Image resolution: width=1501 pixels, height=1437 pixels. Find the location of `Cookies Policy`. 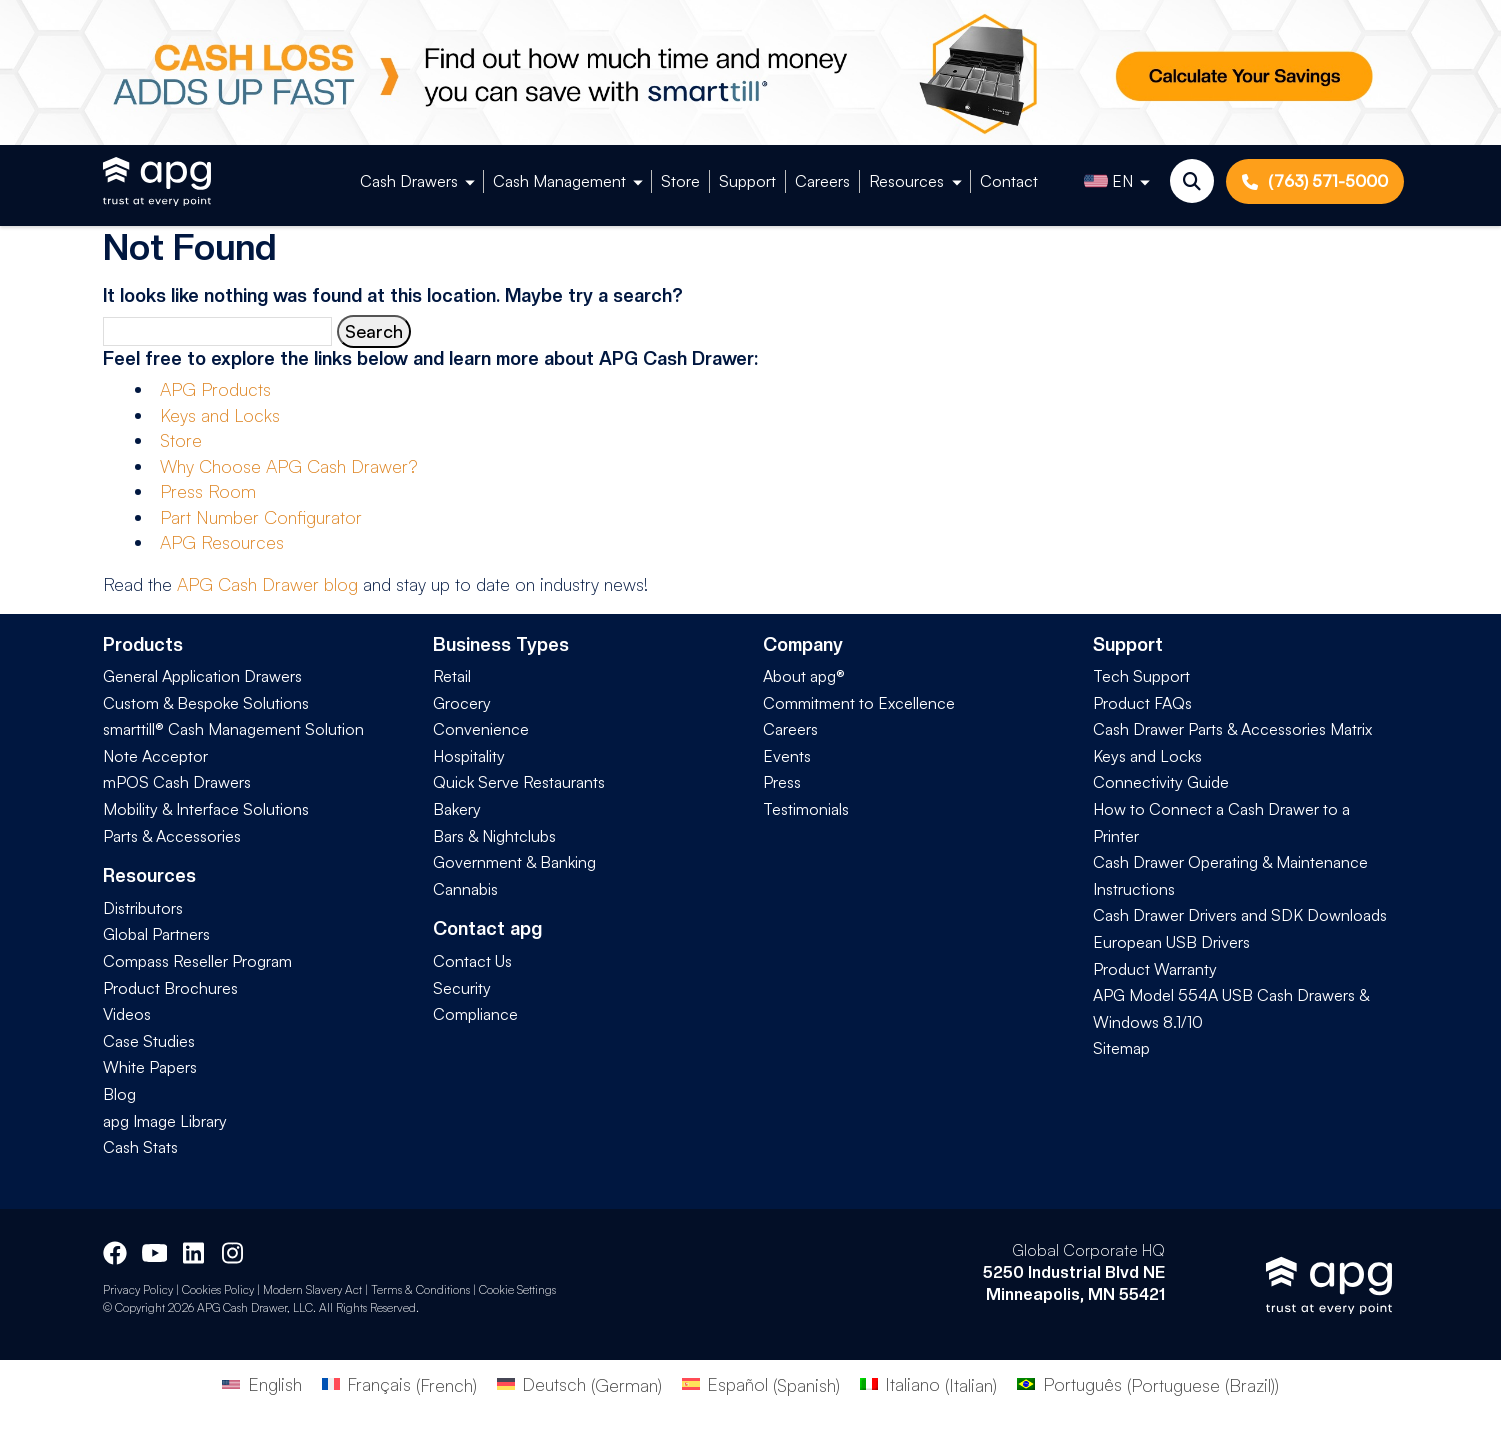

Cookies Policy is located at coordinates (218, 1289).